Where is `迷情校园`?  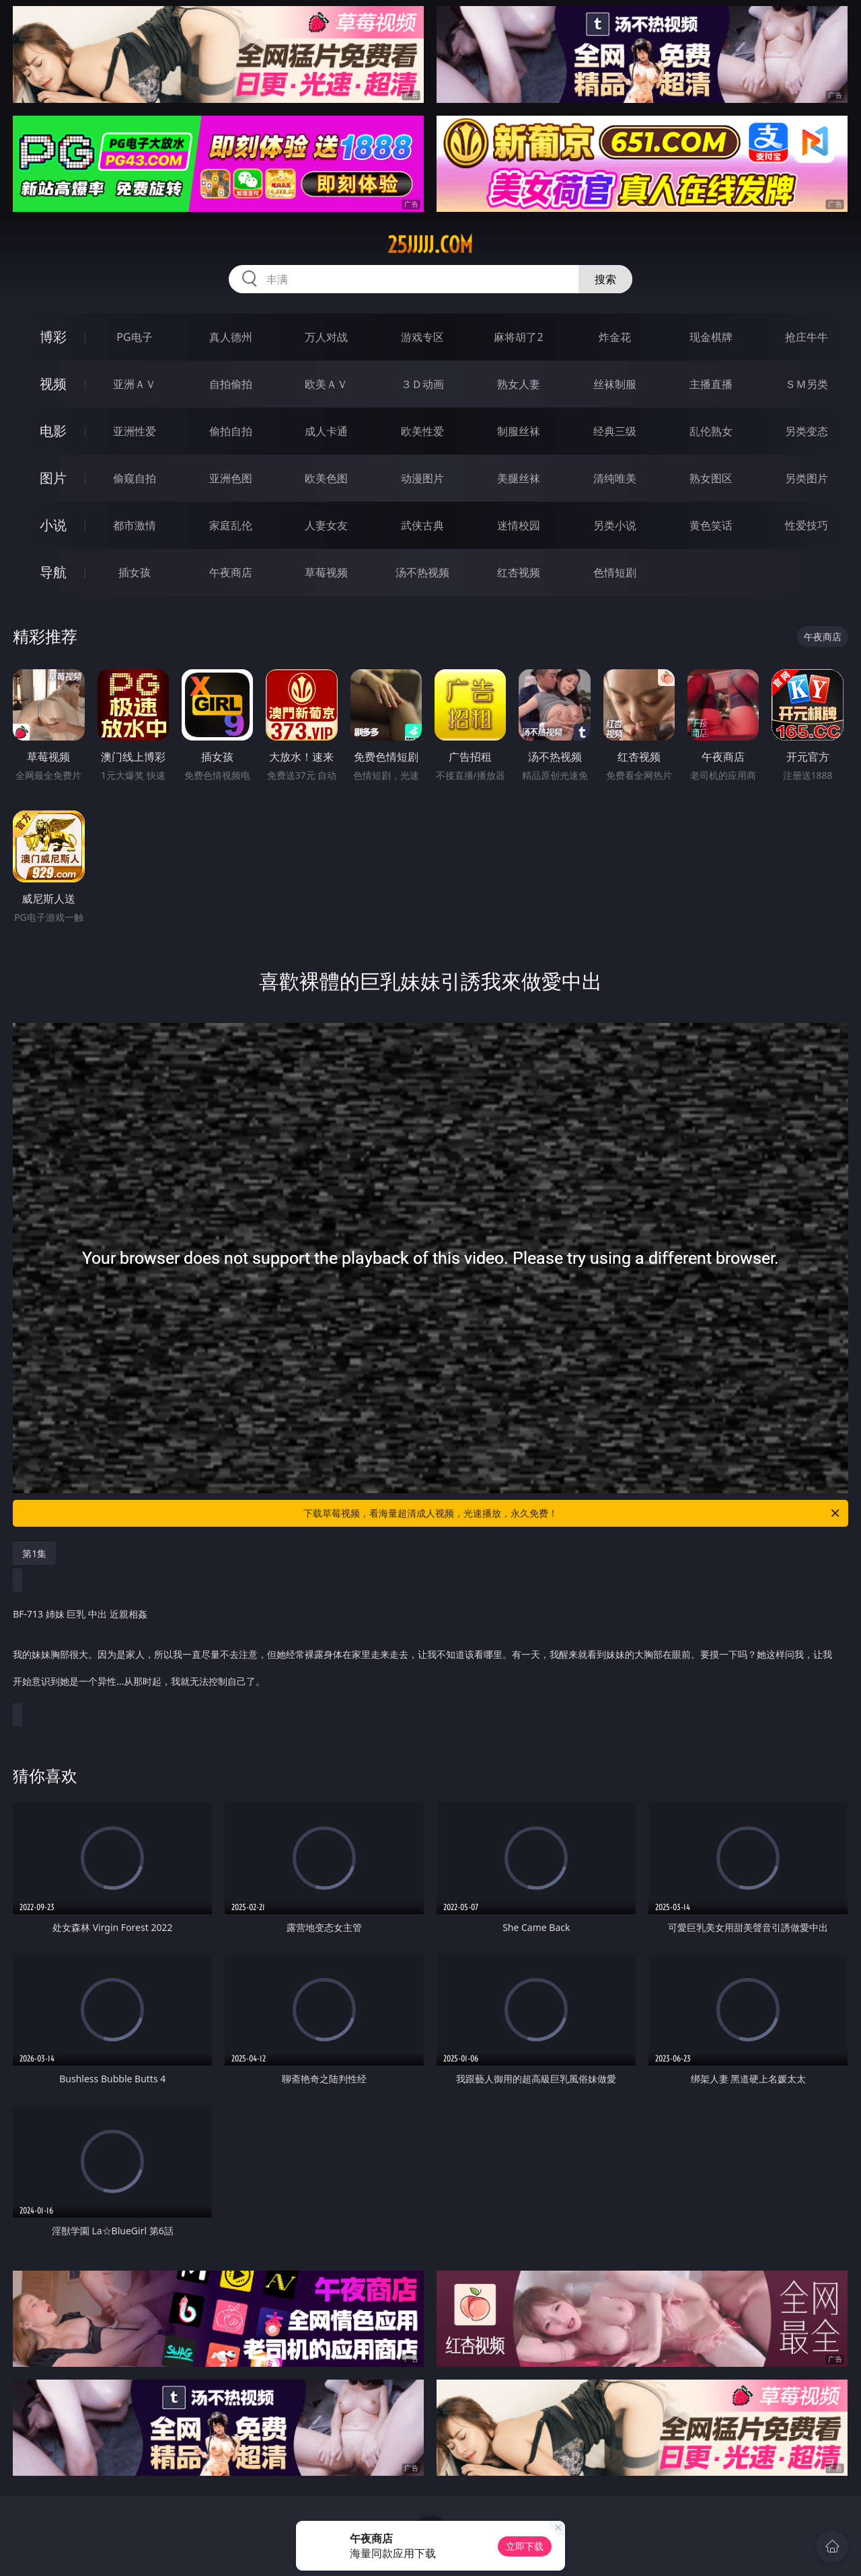 迷情校园 is located at coordinates (518, 525).